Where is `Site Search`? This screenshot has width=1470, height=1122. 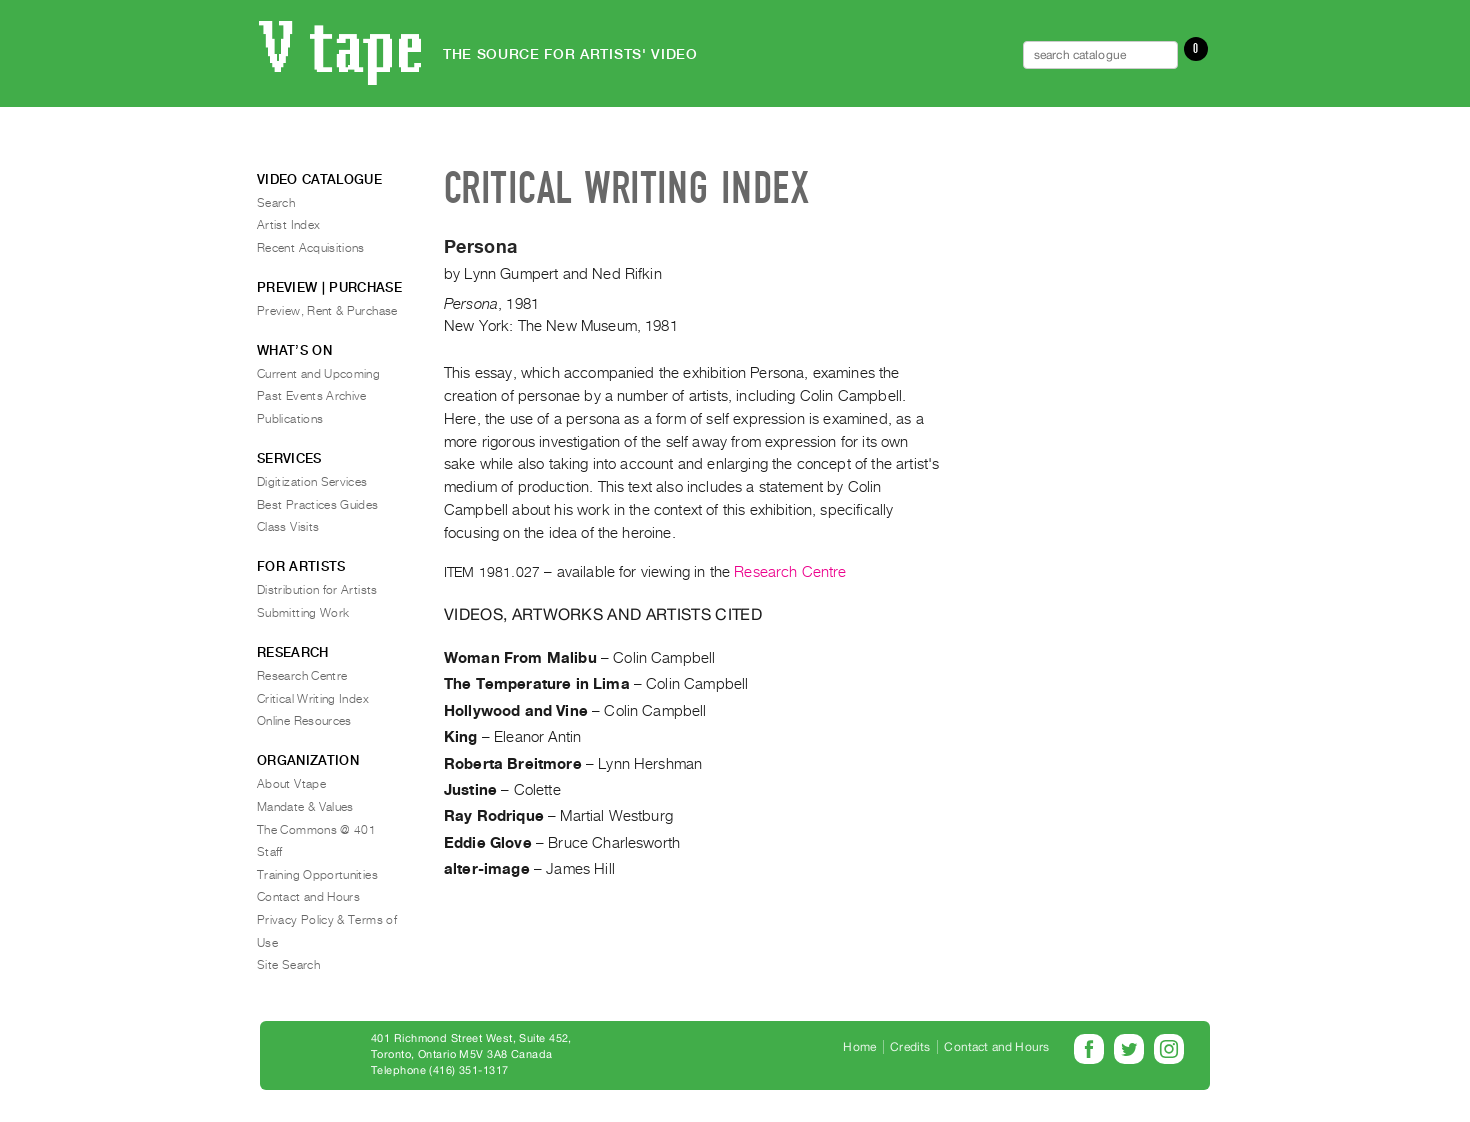 Site Search is located at coordinates (288, 965).